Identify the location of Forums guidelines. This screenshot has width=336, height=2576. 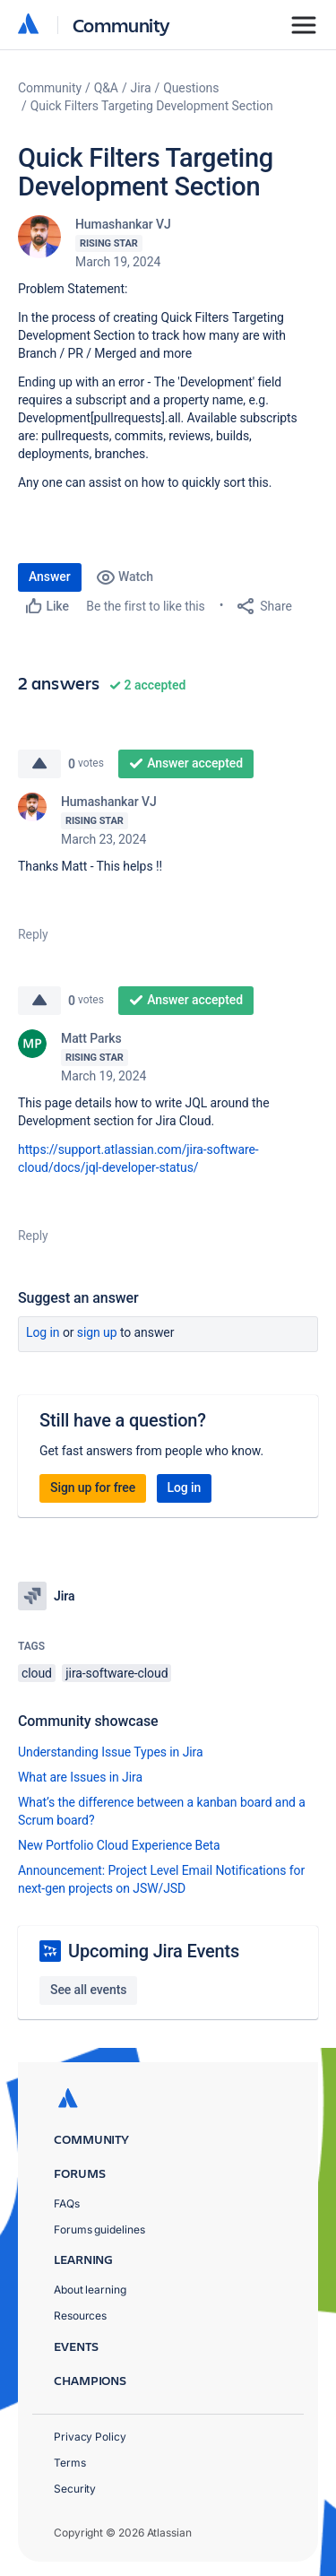
(99, 2229).